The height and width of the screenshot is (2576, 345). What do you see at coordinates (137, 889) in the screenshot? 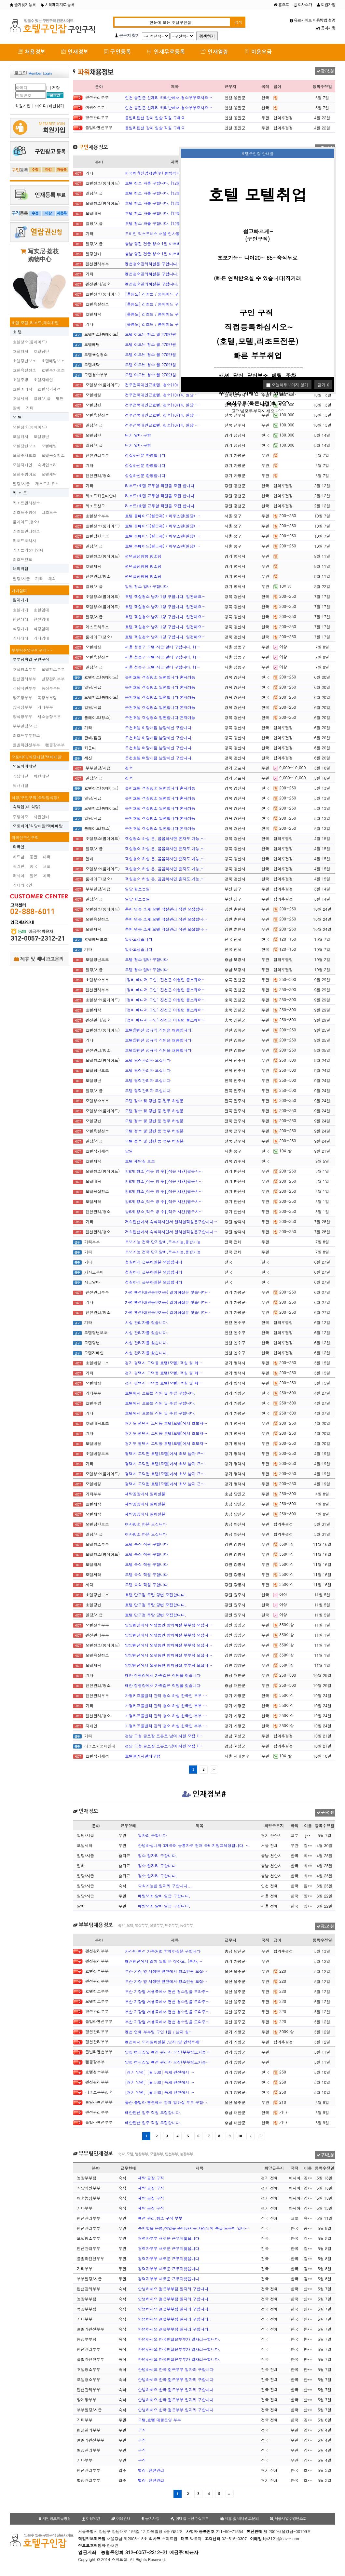
I see `일당 힘쓰는일` at bounding box center [137, 889].